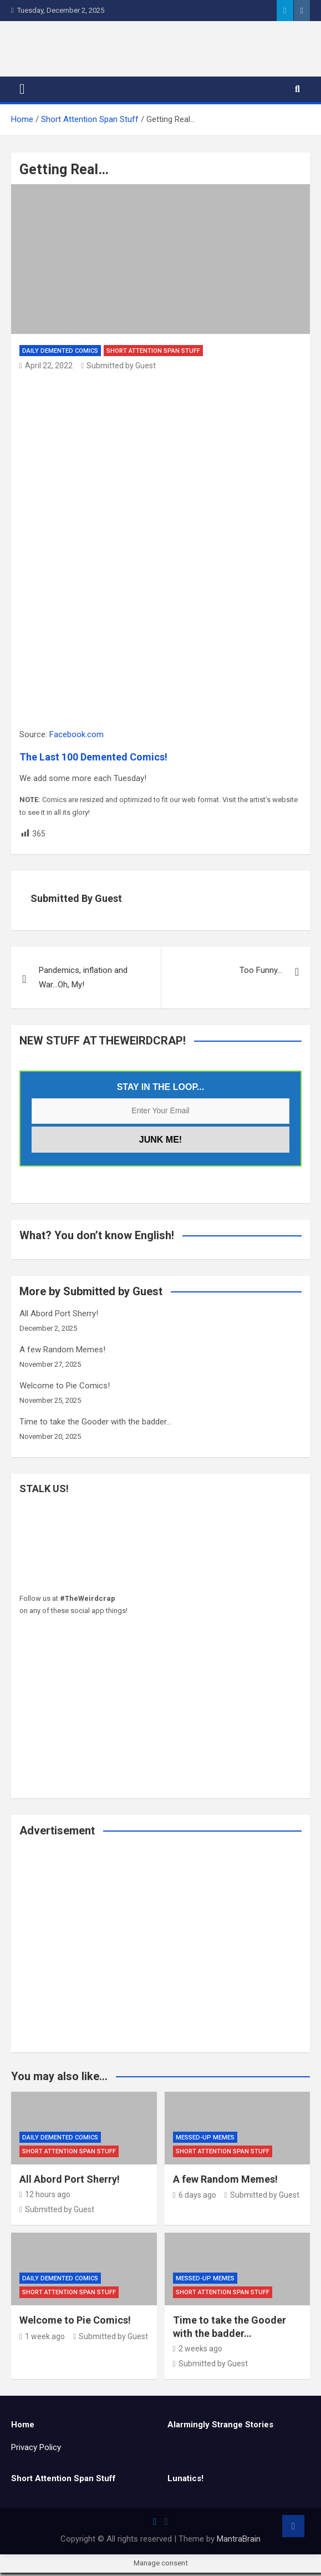 This screenshot has height=2576, width=321. Describe the element at coordinates (93, 760) in the screenshot. I see `The Last 100 Demented Comics!` at that location.